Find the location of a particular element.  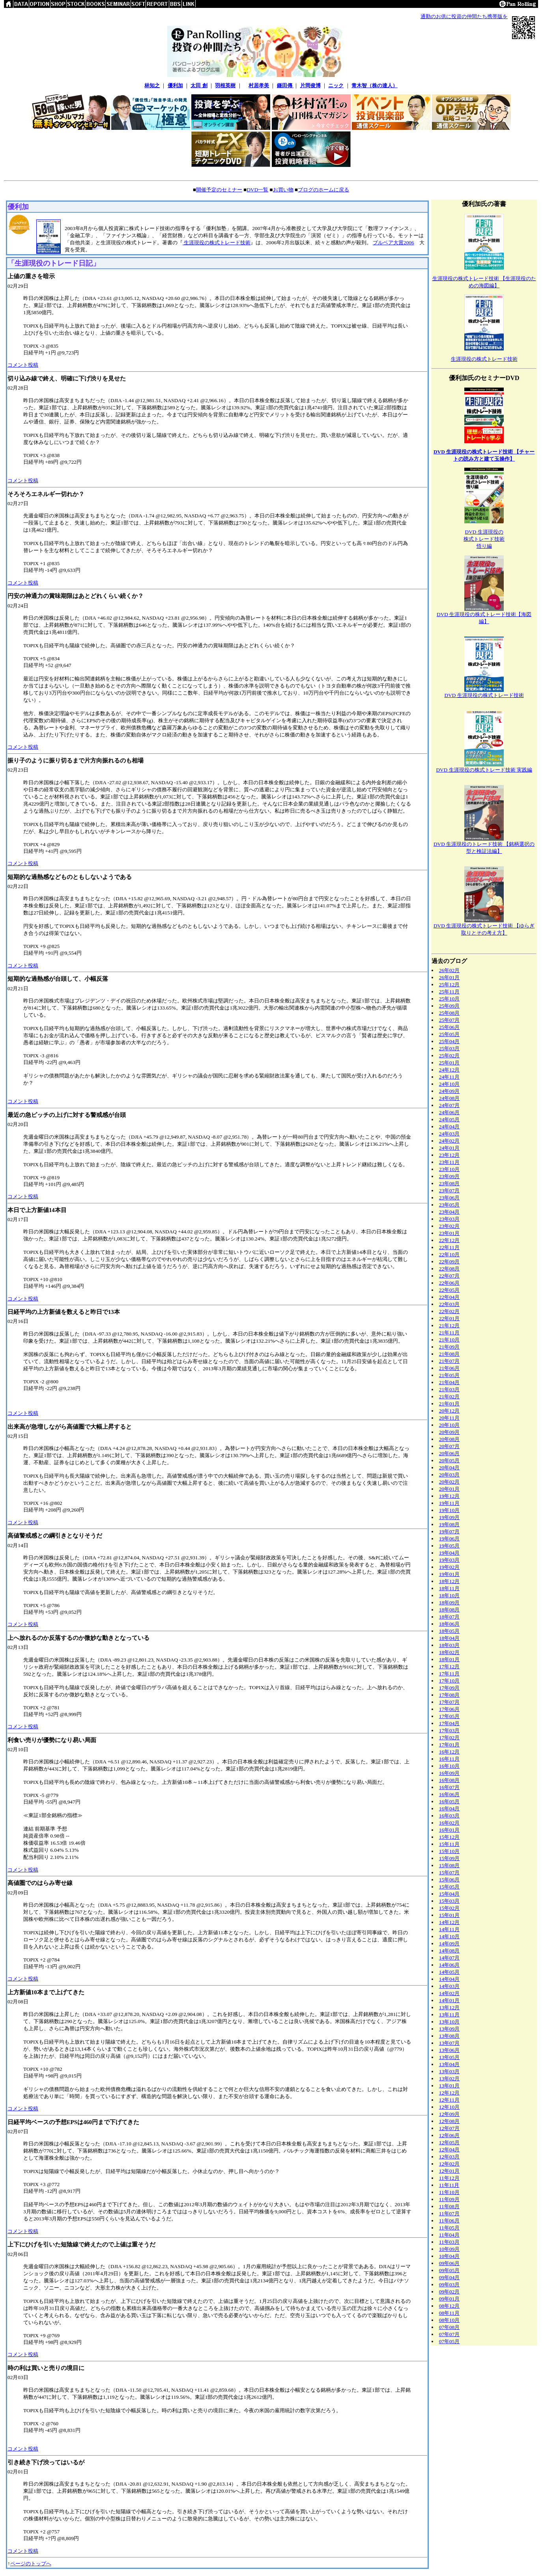

10年09月 is located at coordinates (449, 2249).